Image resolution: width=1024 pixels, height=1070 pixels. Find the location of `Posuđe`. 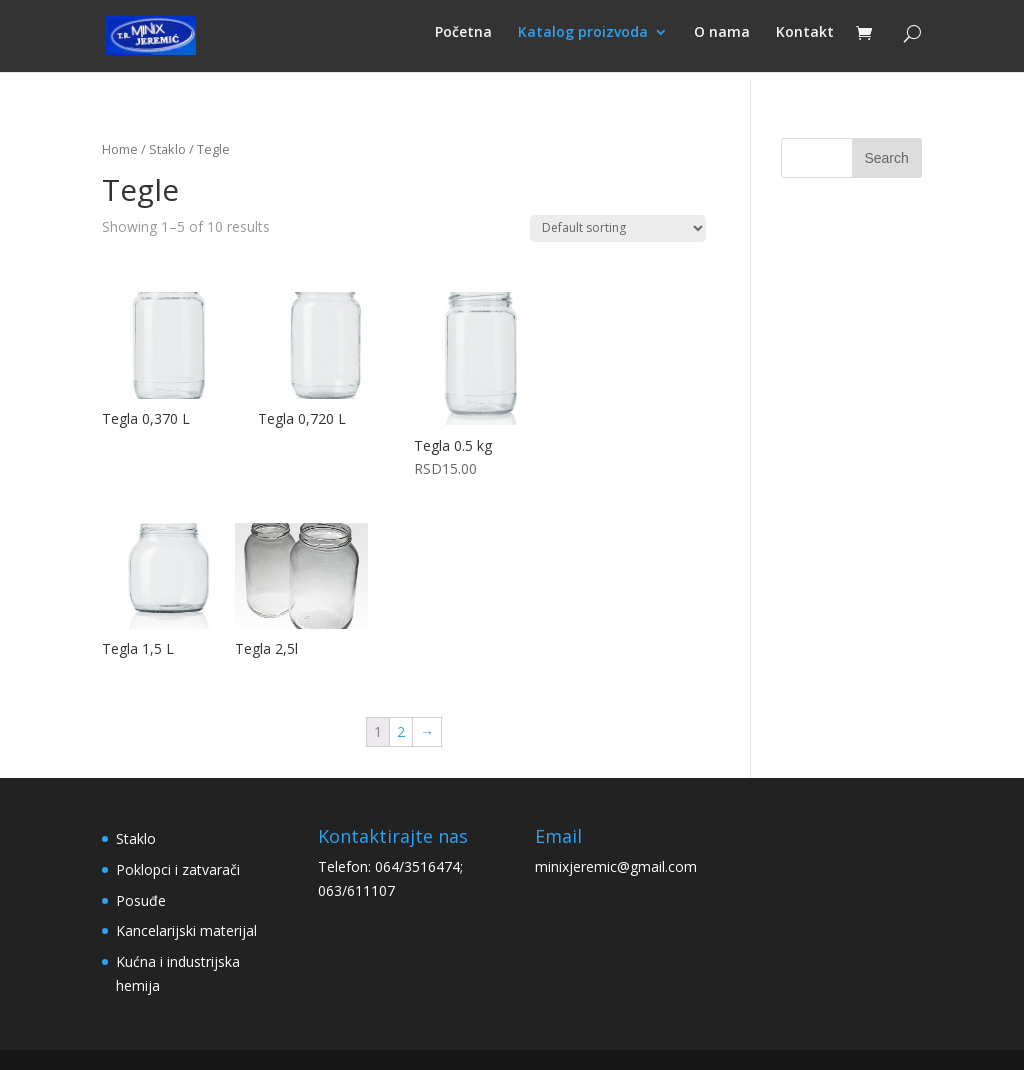

Posuđe is located at coordinates (141, 900).